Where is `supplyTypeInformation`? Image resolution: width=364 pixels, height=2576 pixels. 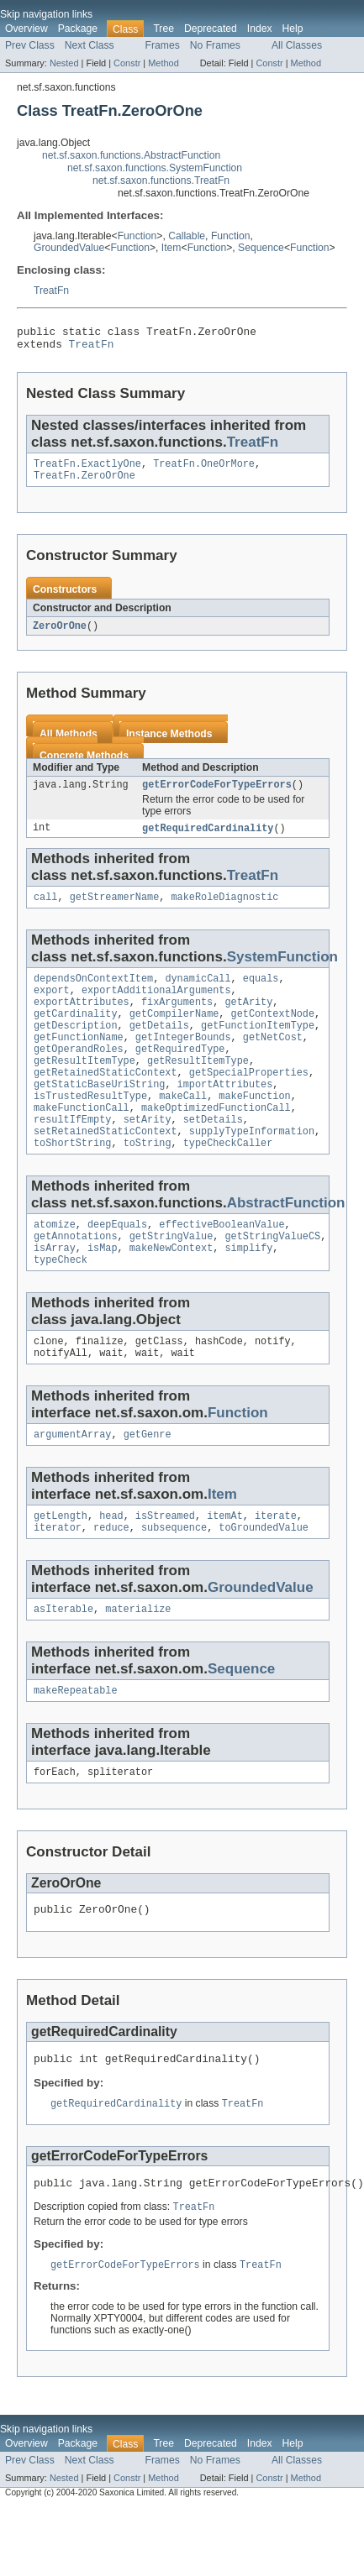
supplyTypeInformation is located at coordinates (251, 1168).